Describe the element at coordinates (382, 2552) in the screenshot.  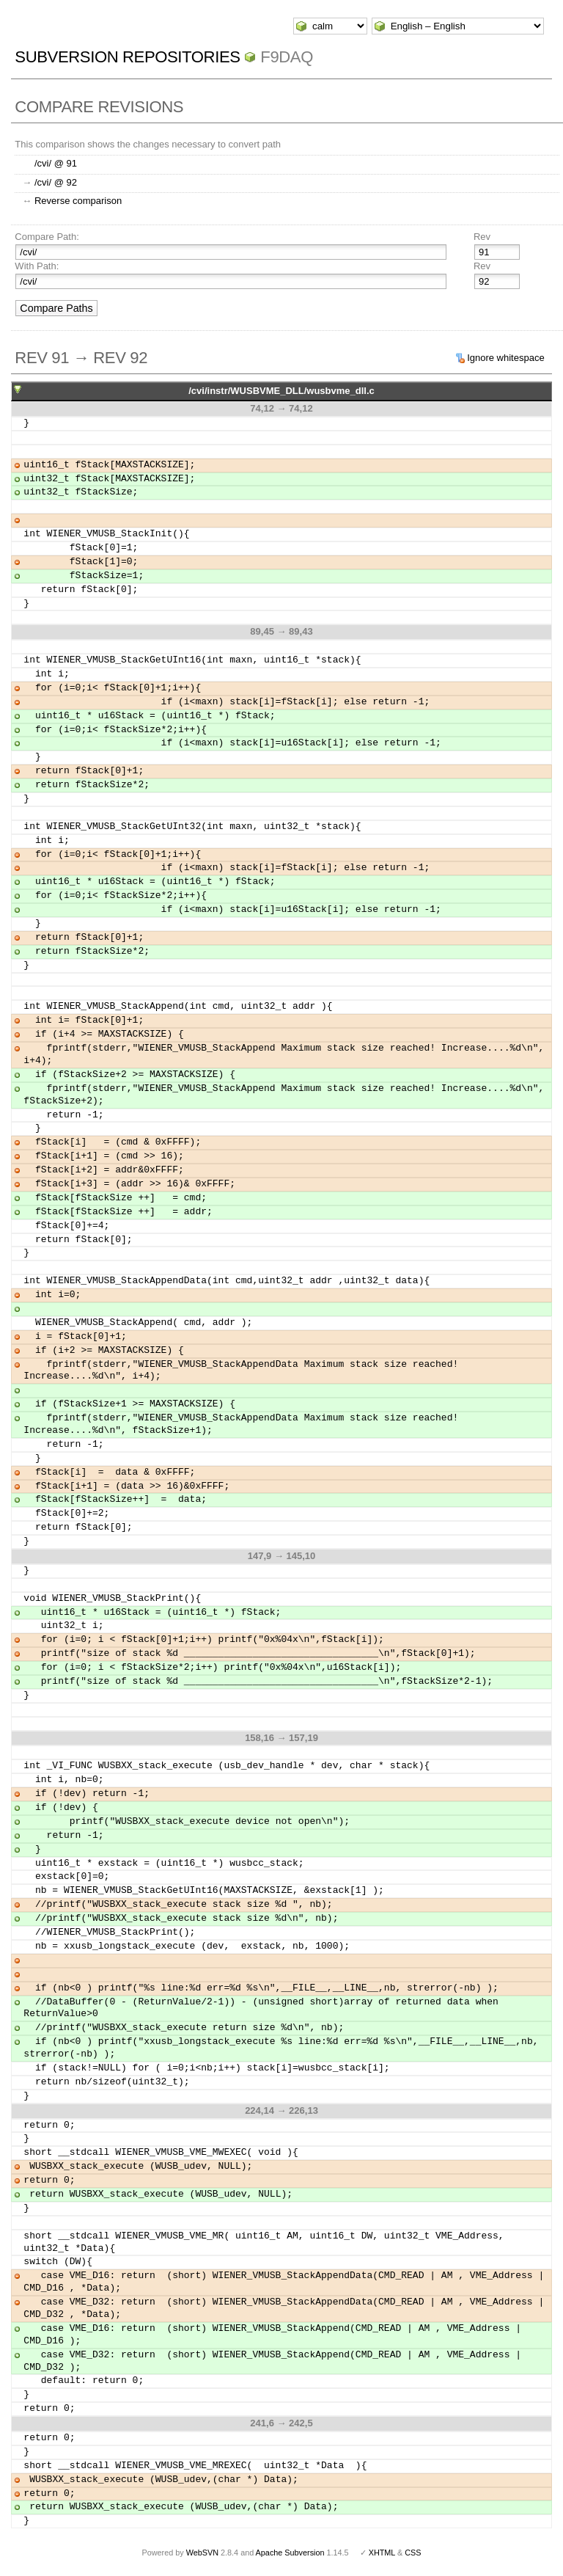
I see `XHTML` at that location.